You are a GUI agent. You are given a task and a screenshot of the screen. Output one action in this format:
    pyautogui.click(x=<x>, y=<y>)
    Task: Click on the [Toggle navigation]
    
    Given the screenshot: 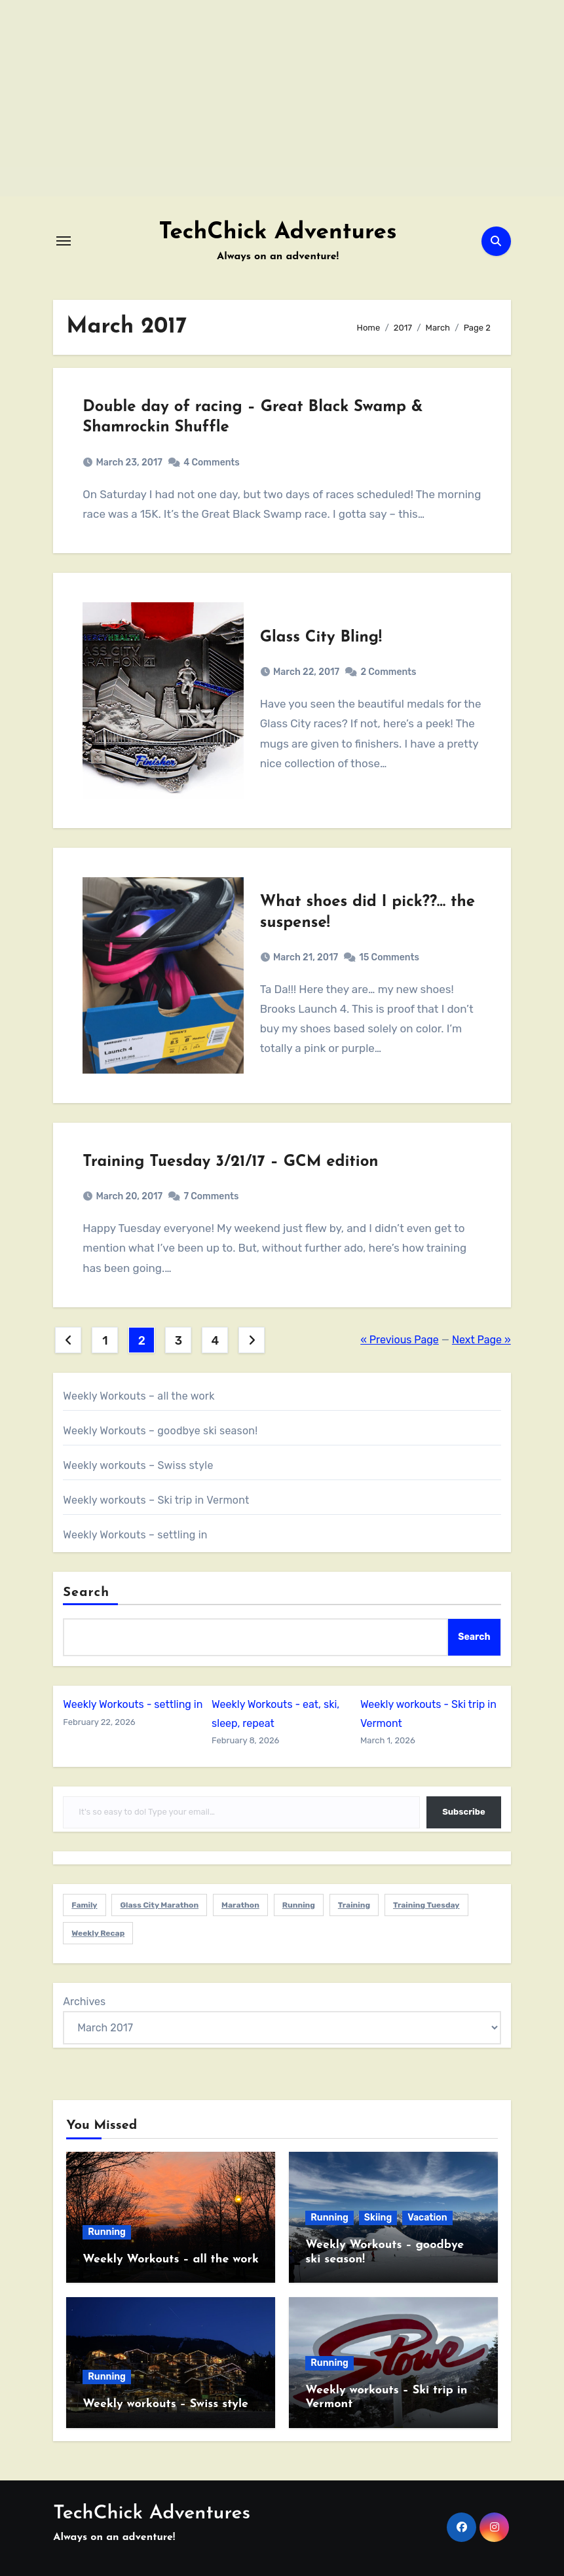 What is the action you would take?
    pyautogui.click(x=63, y=241)
    